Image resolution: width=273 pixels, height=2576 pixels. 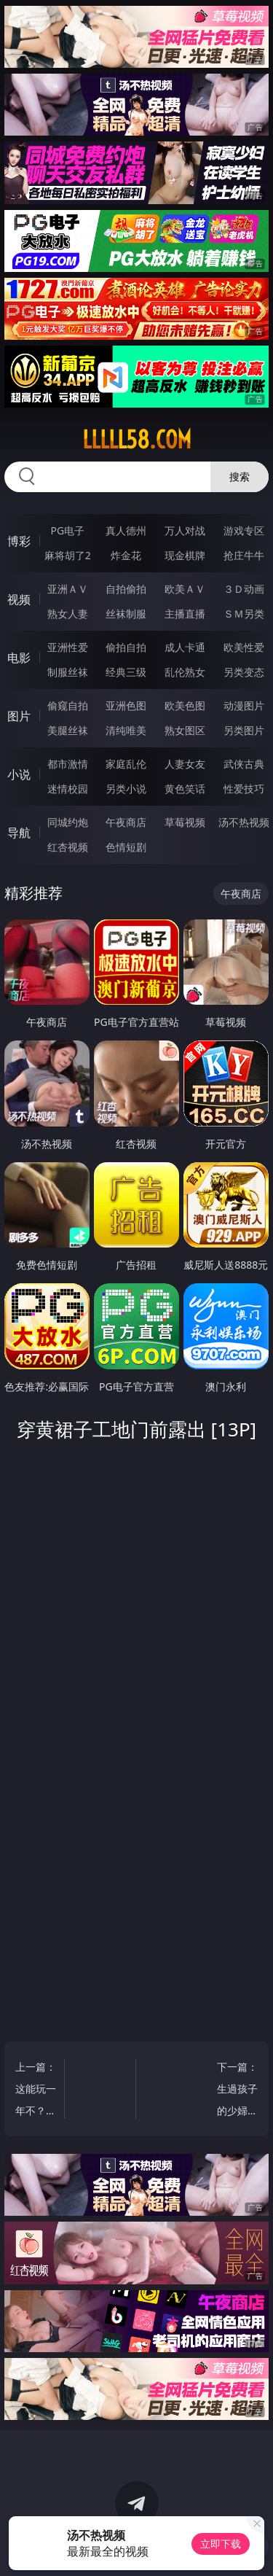 What do you see at coordinates (185, 730) in the screenshot?
I see `熟女图区` at bounding box center [185, 730].